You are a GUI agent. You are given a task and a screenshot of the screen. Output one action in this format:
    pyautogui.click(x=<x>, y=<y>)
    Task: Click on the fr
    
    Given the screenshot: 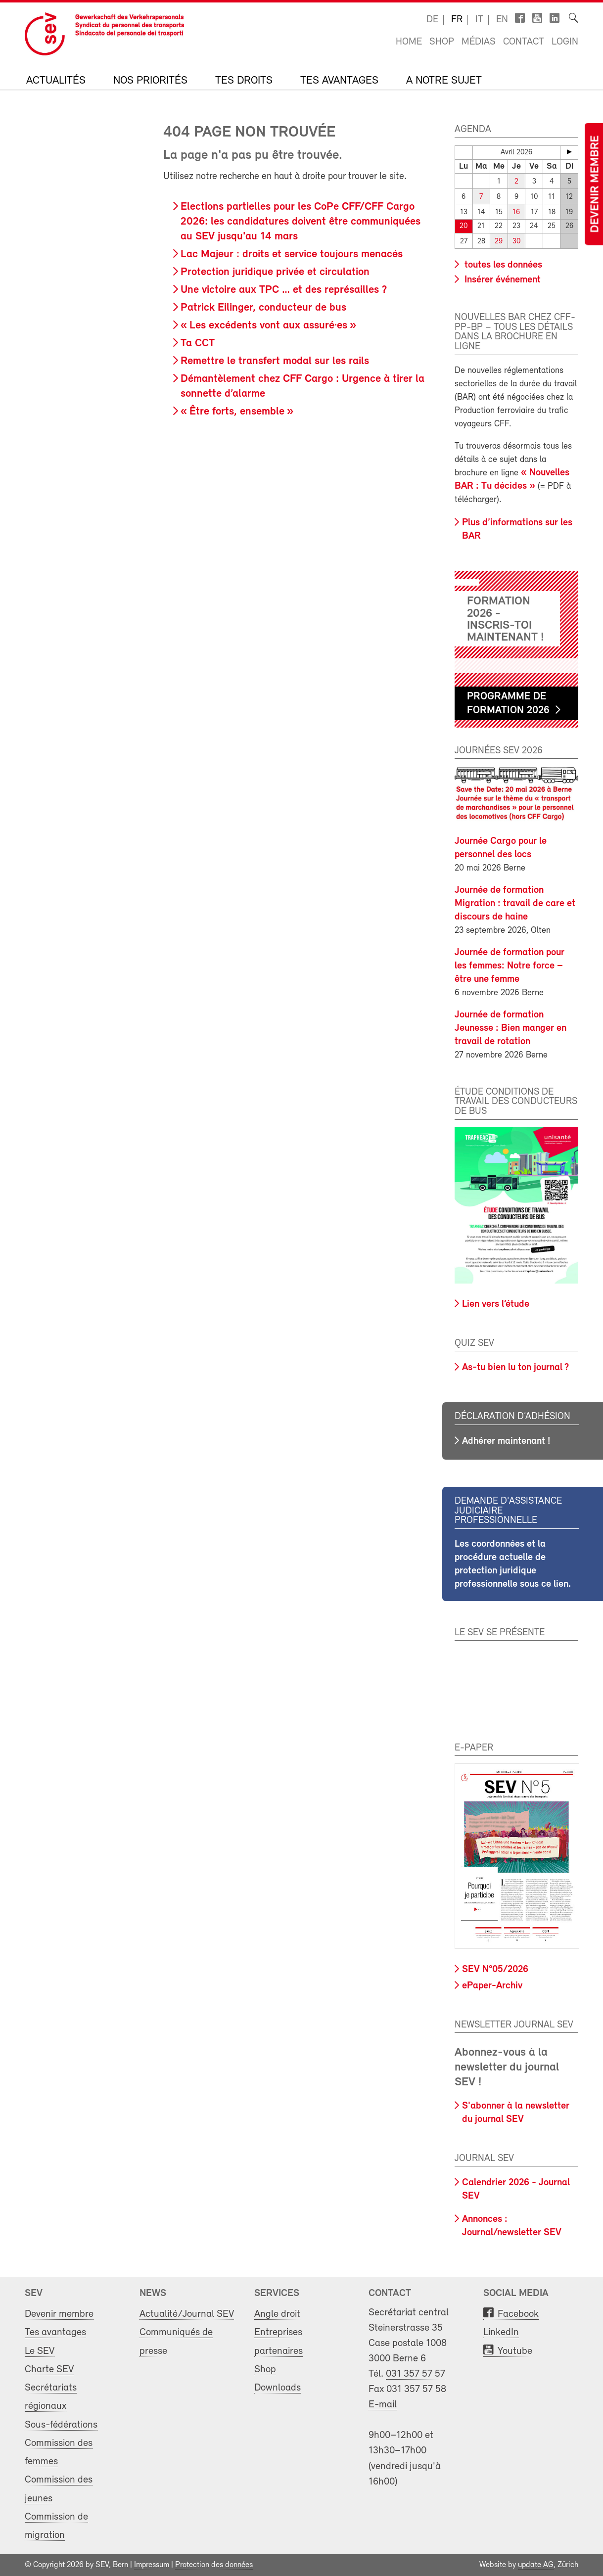 What is the action you would take?
    pyautogui.click(x=457, y=20)
    